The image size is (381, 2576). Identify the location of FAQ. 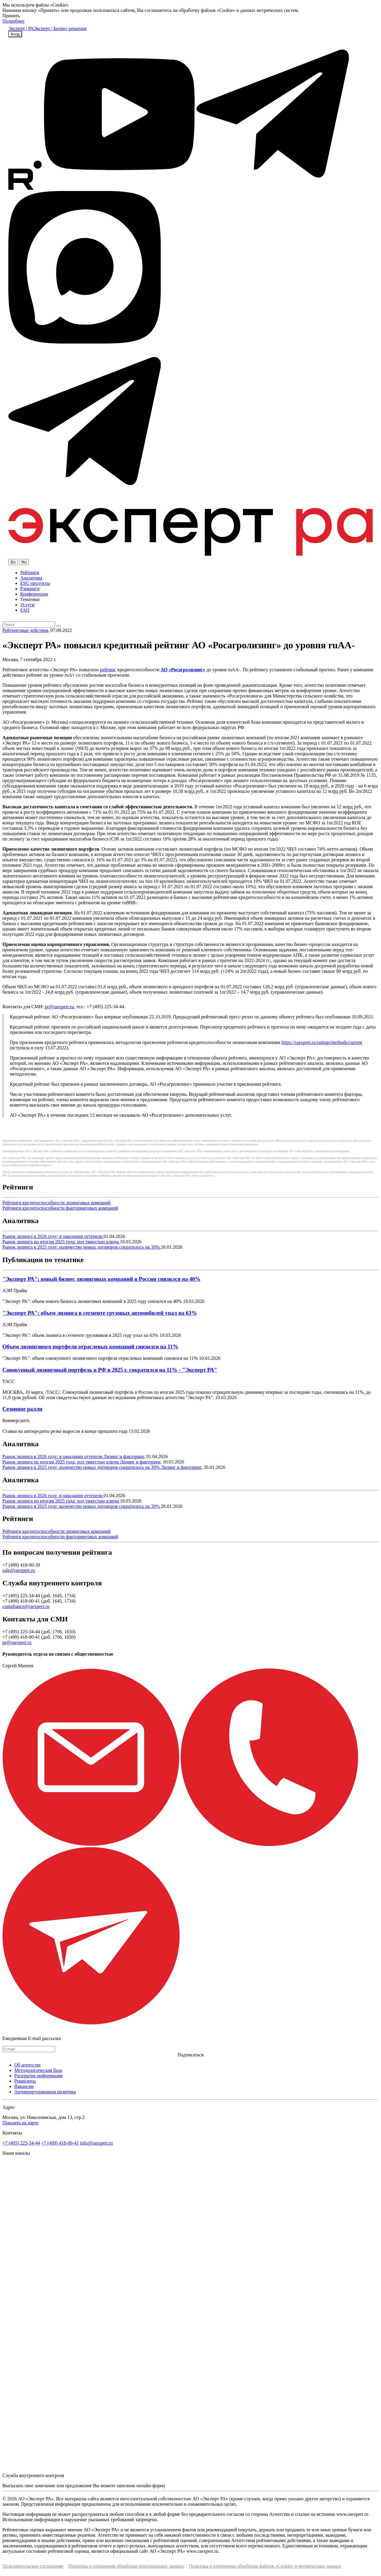
(24, 610).